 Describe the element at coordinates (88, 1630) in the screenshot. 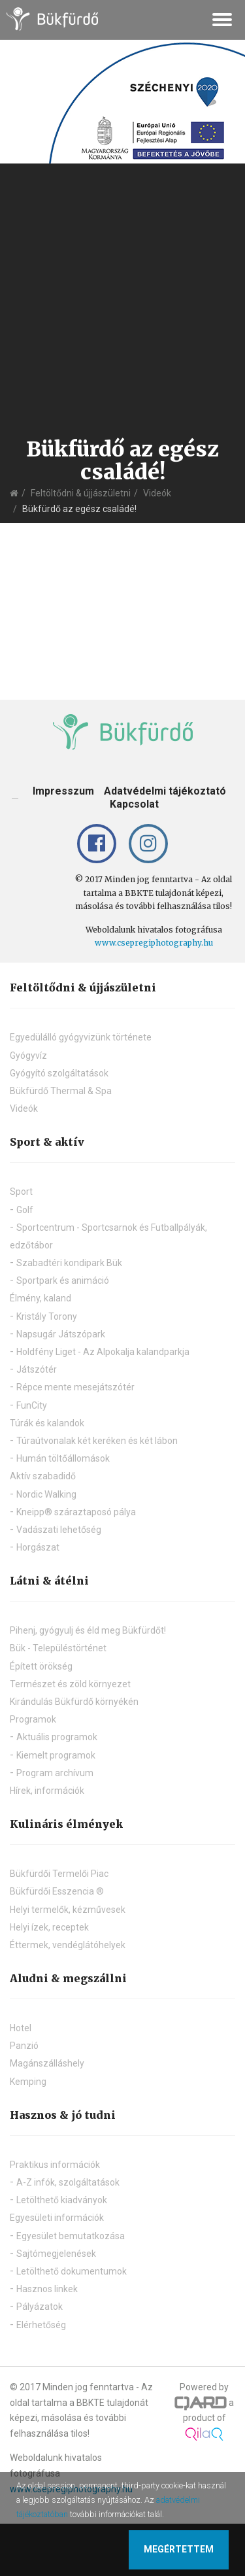

I see `Pihenj, gyógyulj és éld meg Bükfürdőt!` at that location.